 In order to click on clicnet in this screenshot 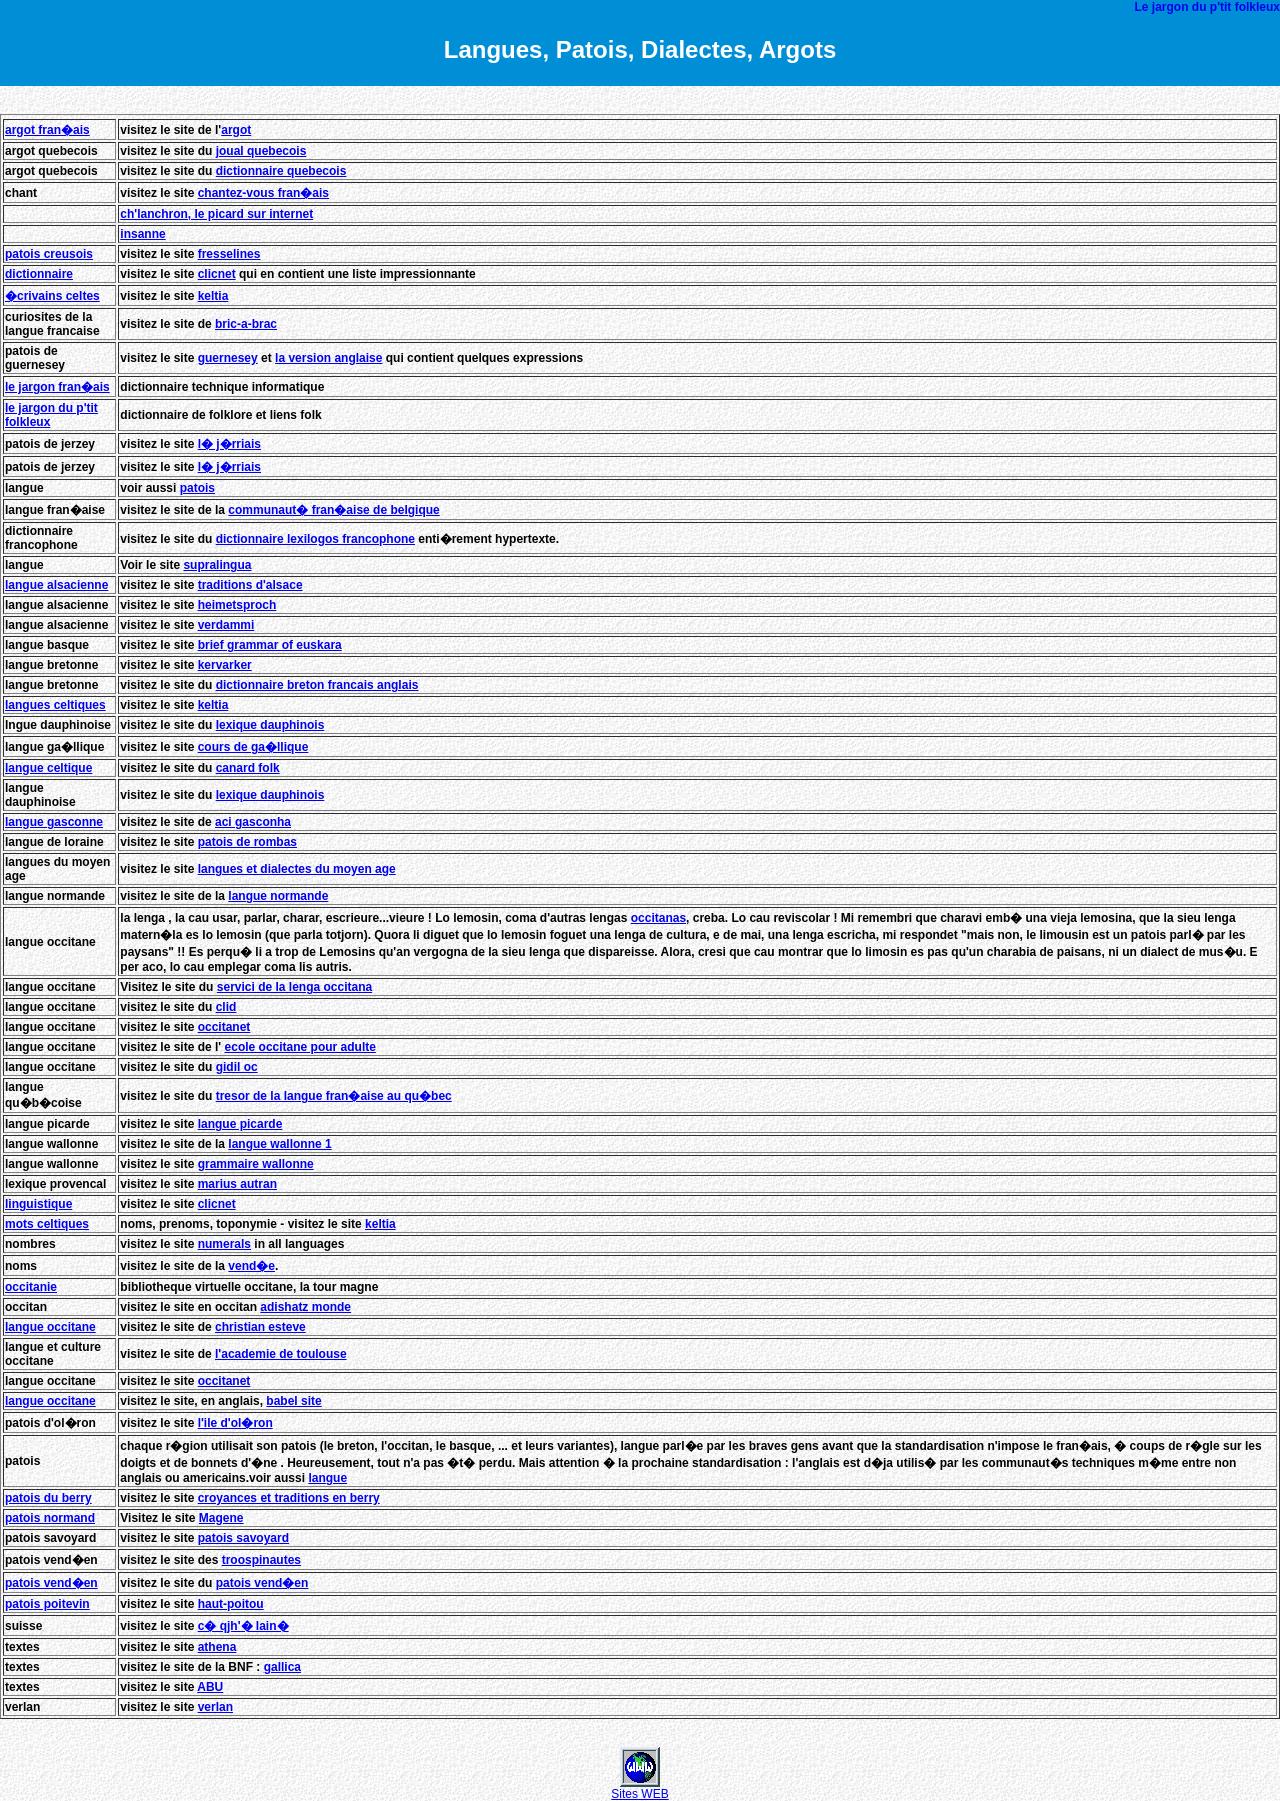, I will do `click(217, 274)`.